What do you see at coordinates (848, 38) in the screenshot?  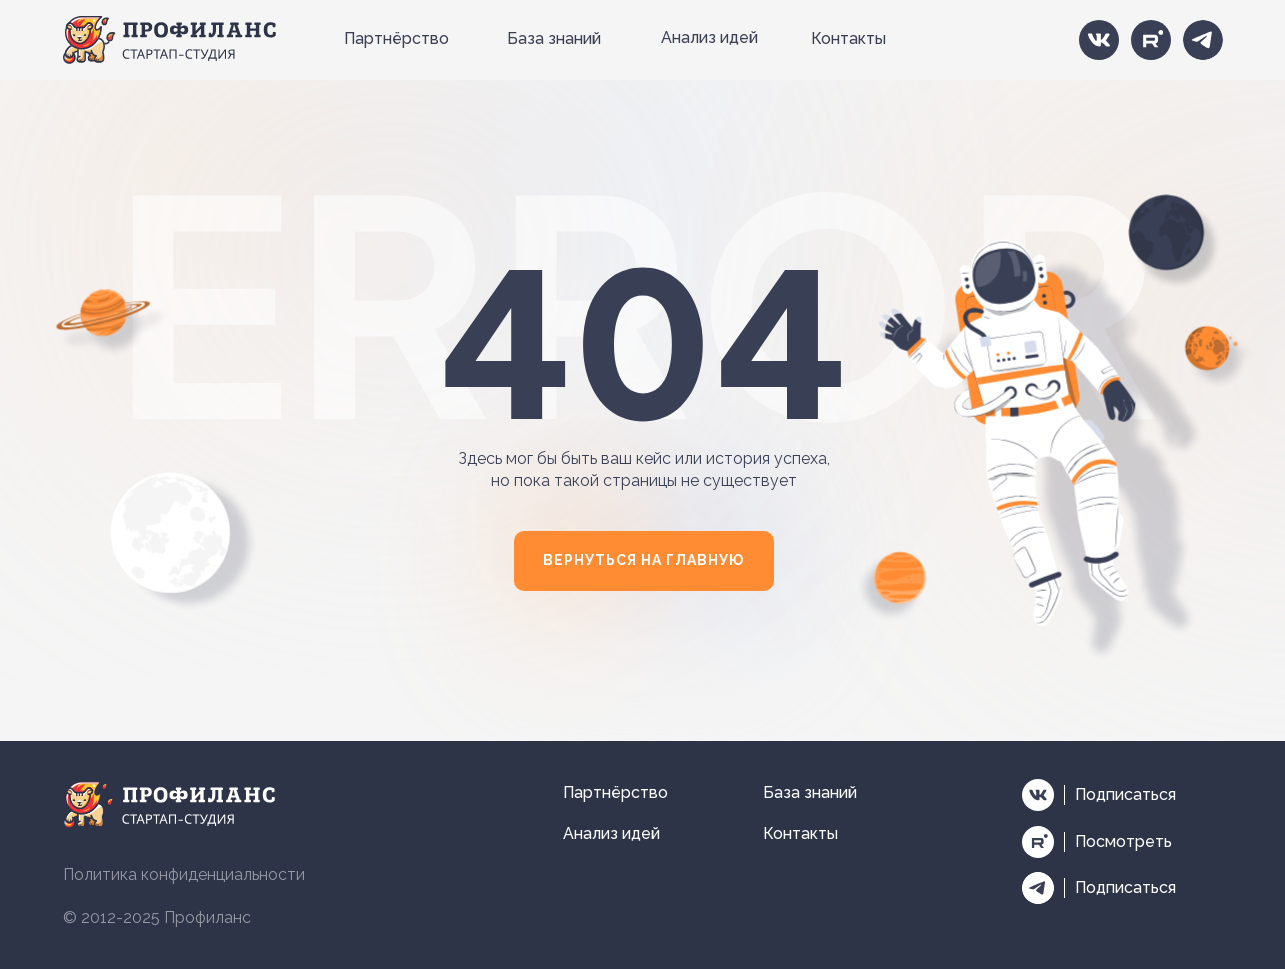 I see `Контакты` at bounding box center [848, 38].